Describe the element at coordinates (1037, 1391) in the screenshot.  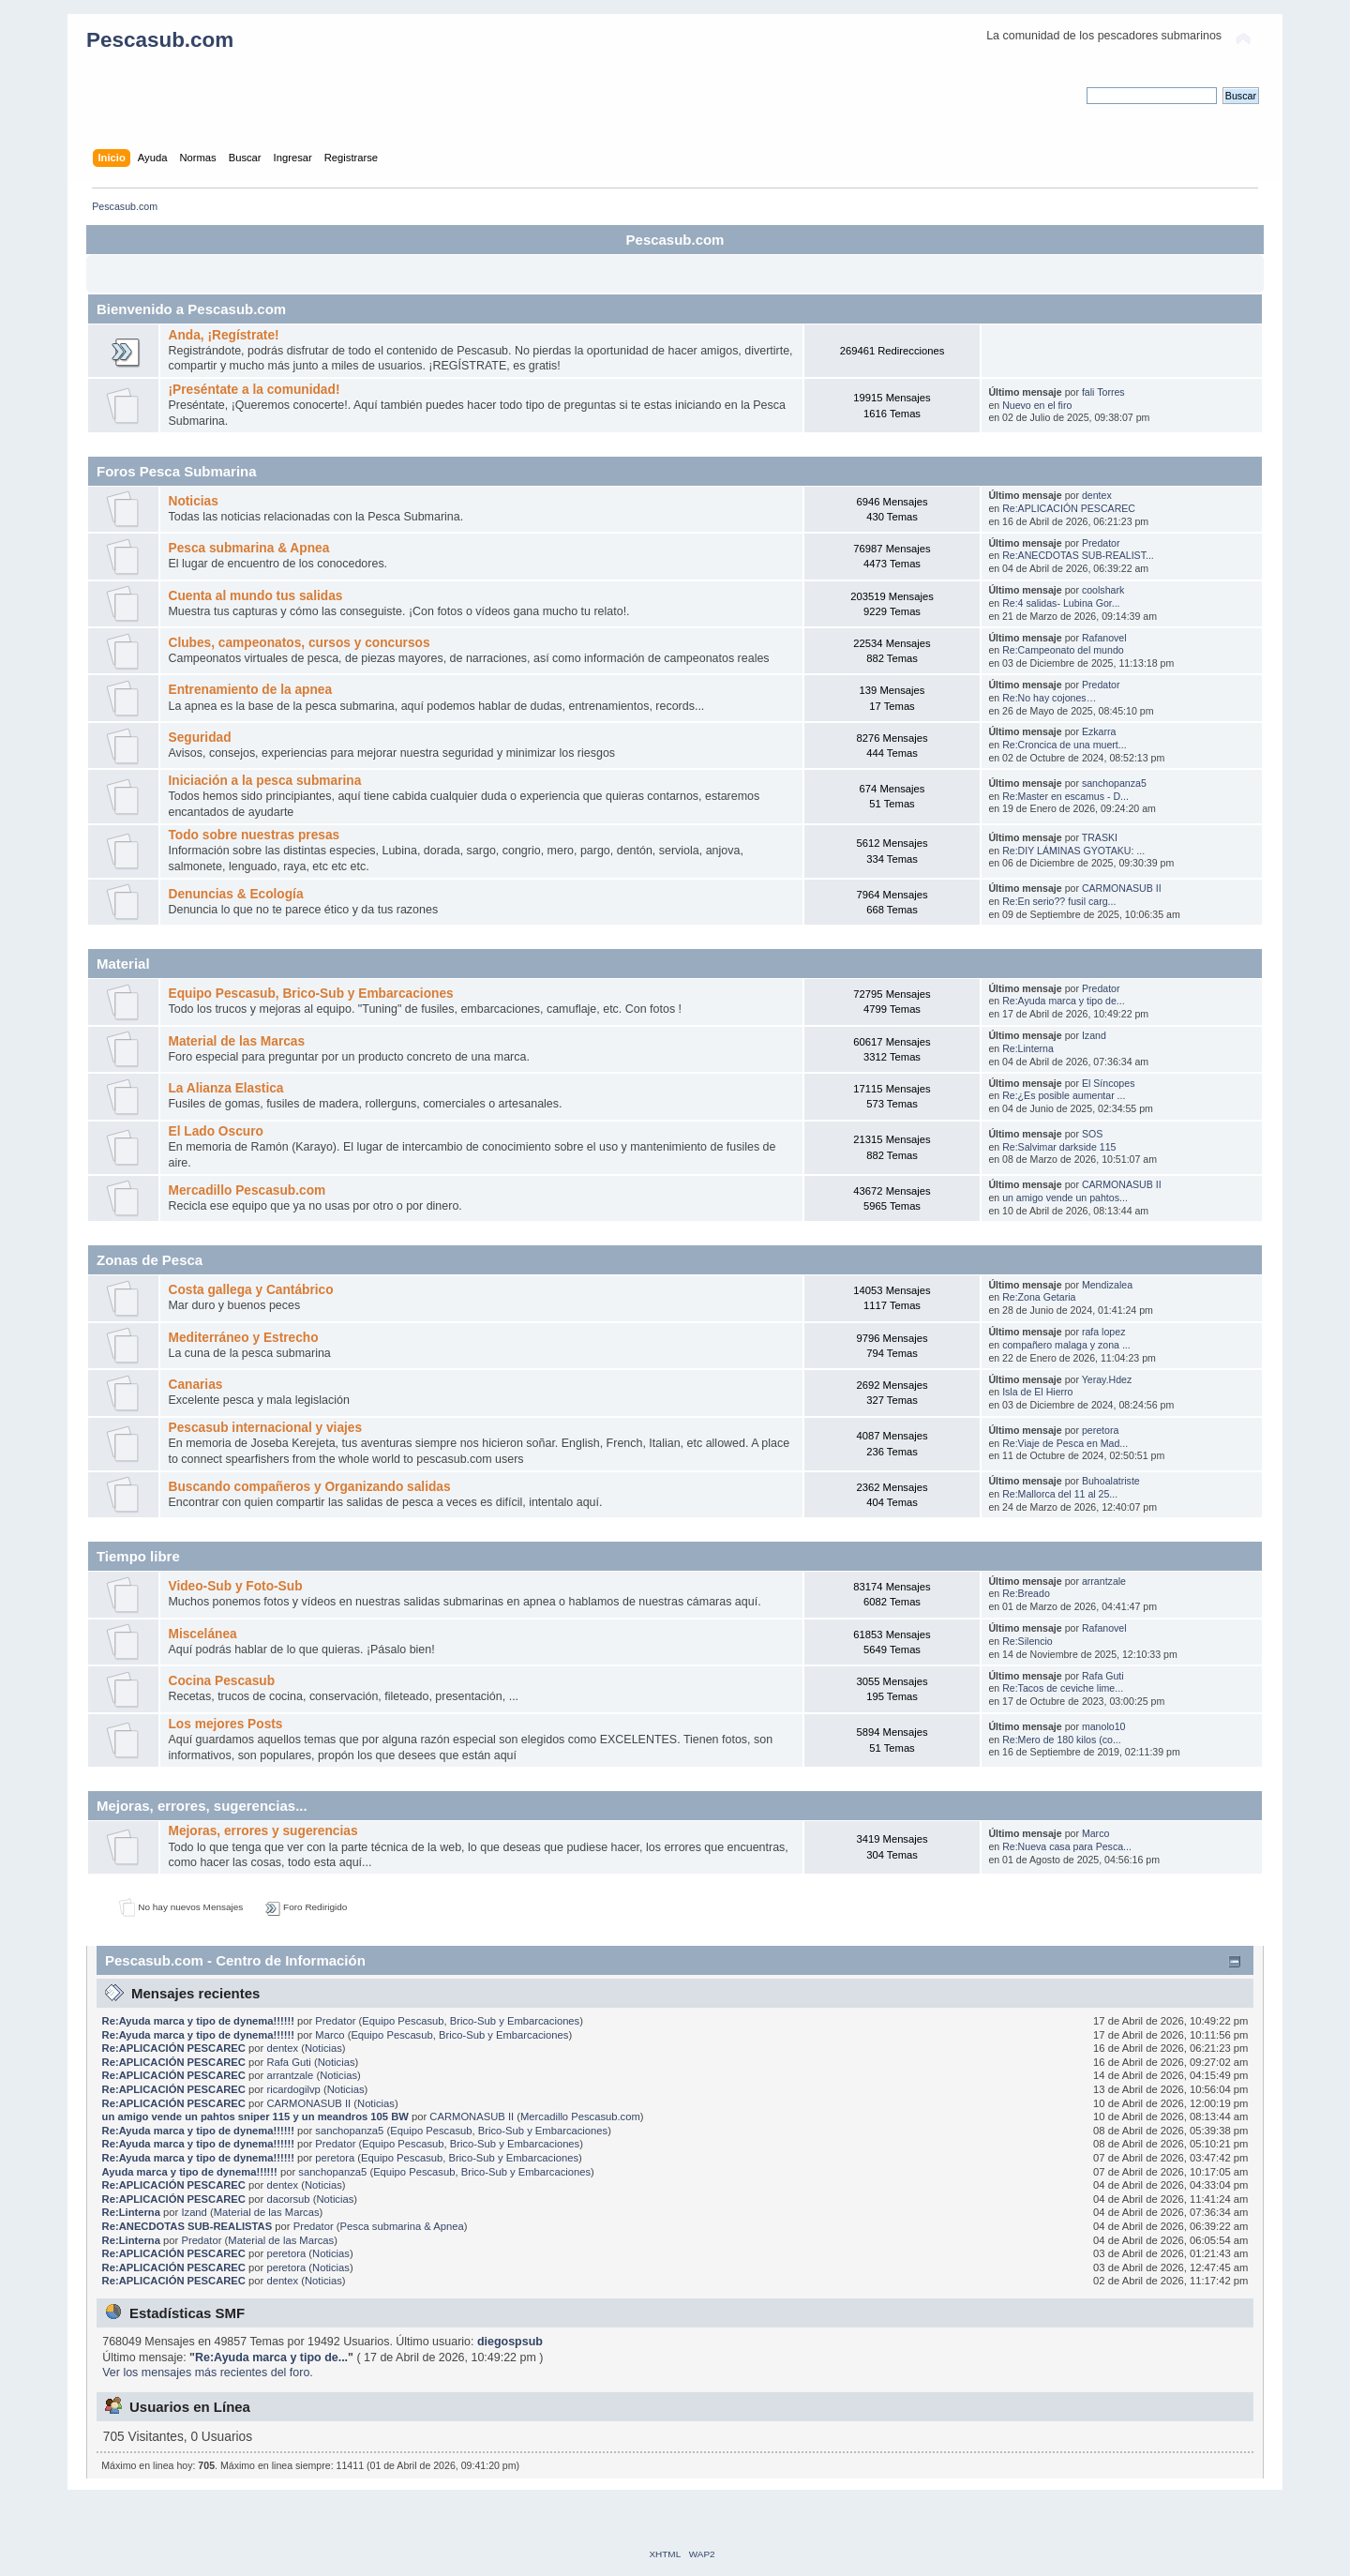
I see `Isla de El Hierro` at that location.